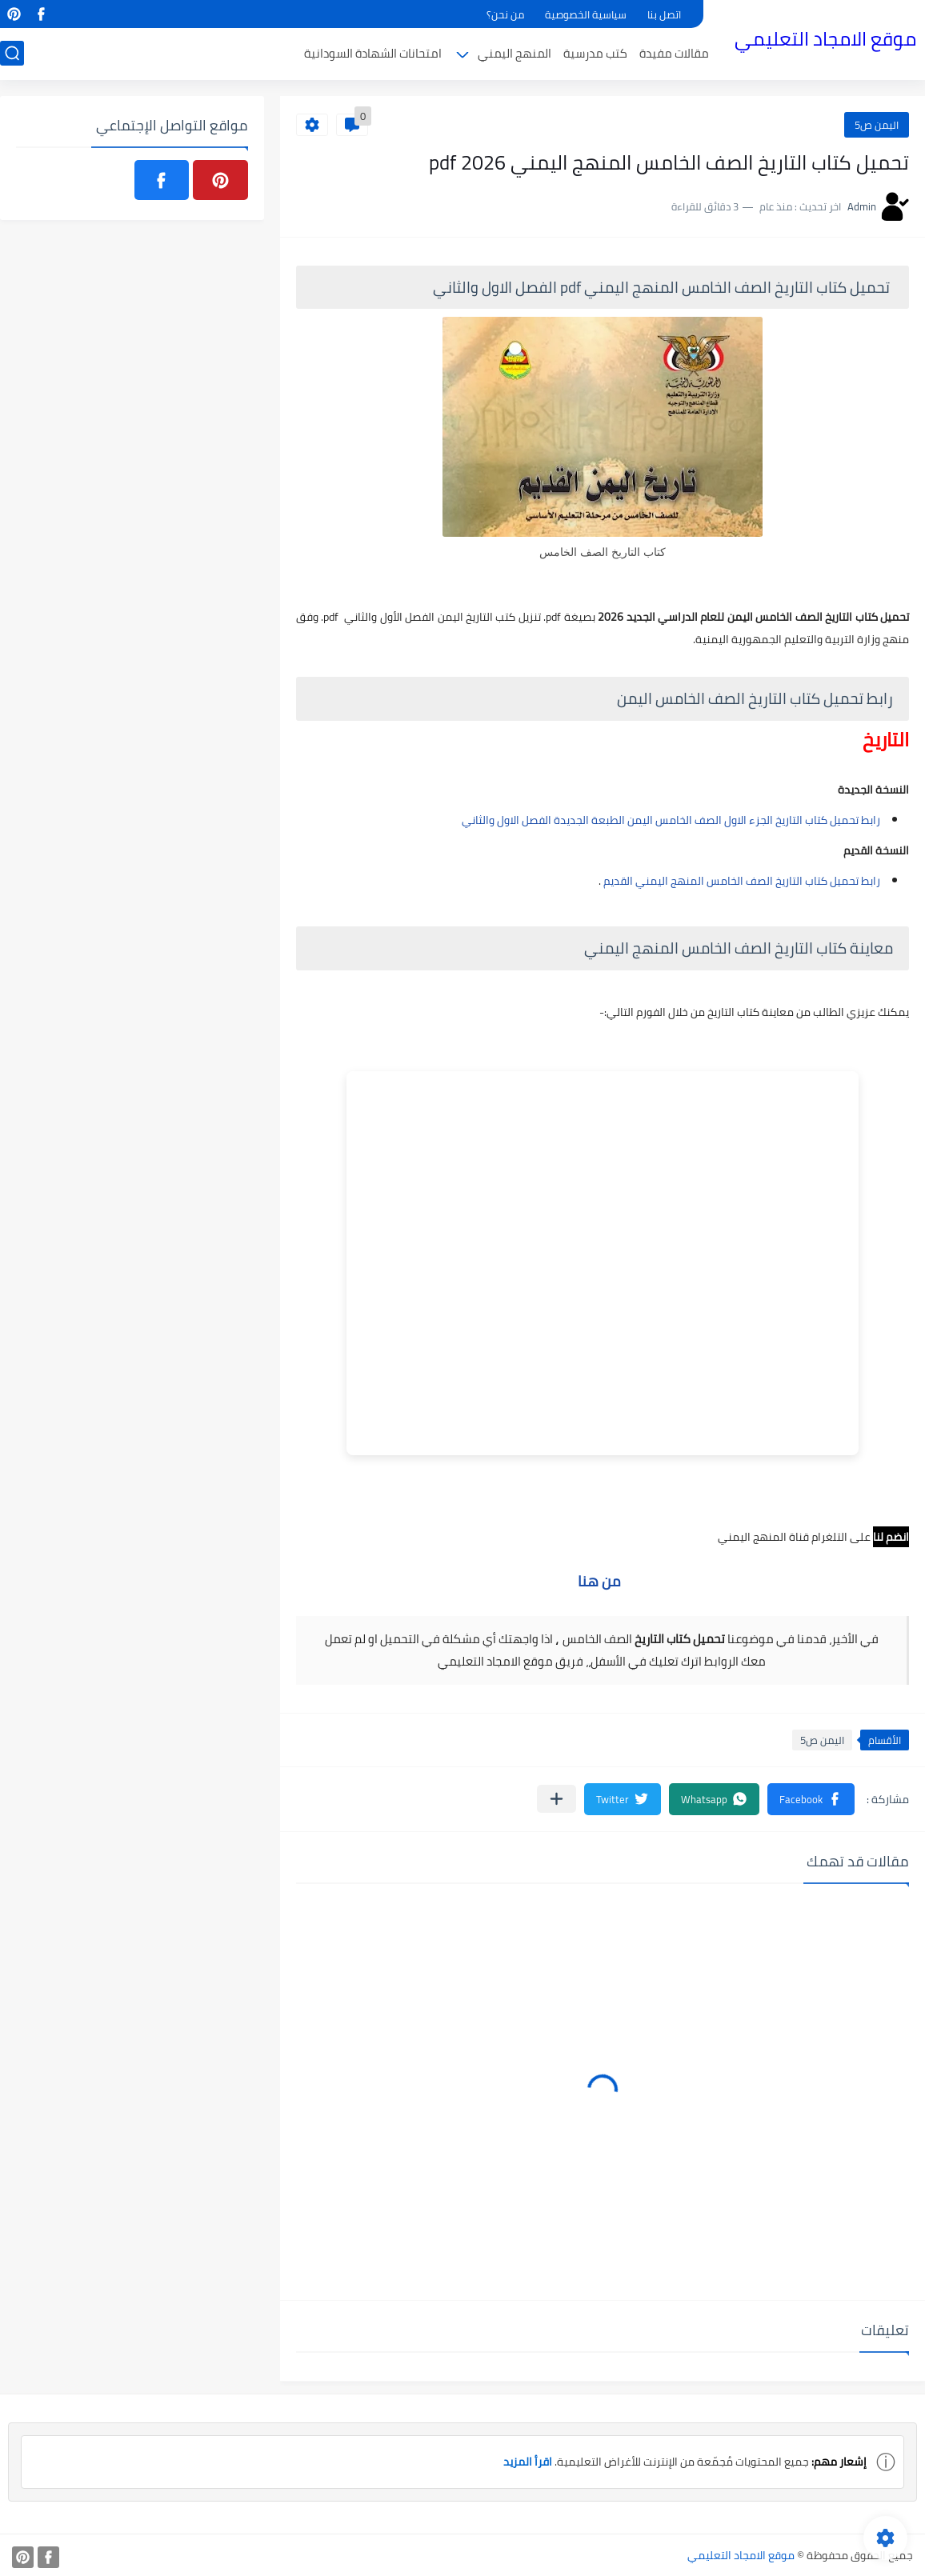 The width and height of the screenshot is (925, 2576). What do you see at coordinates (556, 1799) in the screenshot?
I see `[مشاركة في التطبيقات الأخرى]` at bounding box center [556, 1799].